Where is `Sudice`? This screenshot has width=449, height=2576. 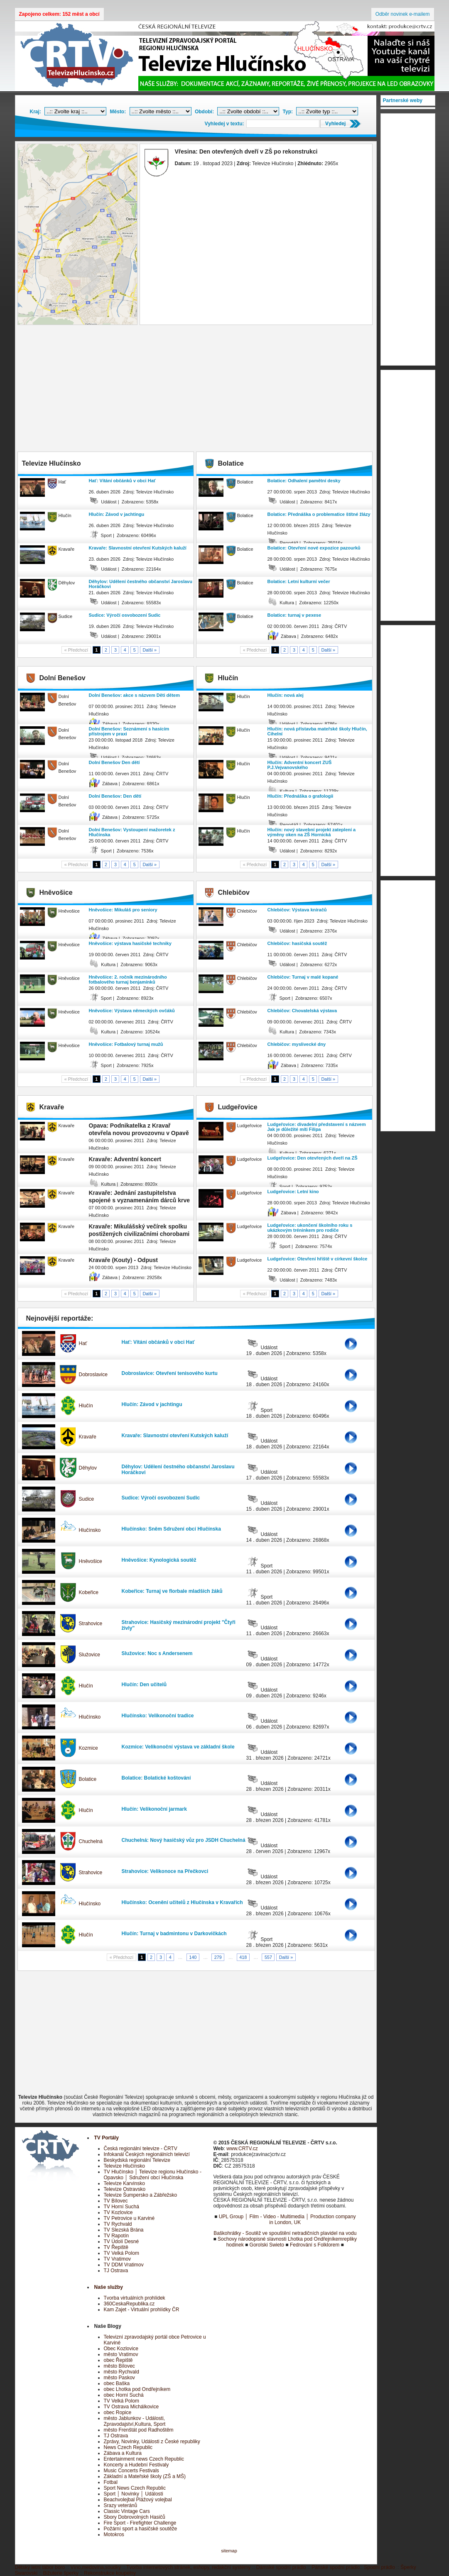 Sudice is located at coordinates (86, 1499).